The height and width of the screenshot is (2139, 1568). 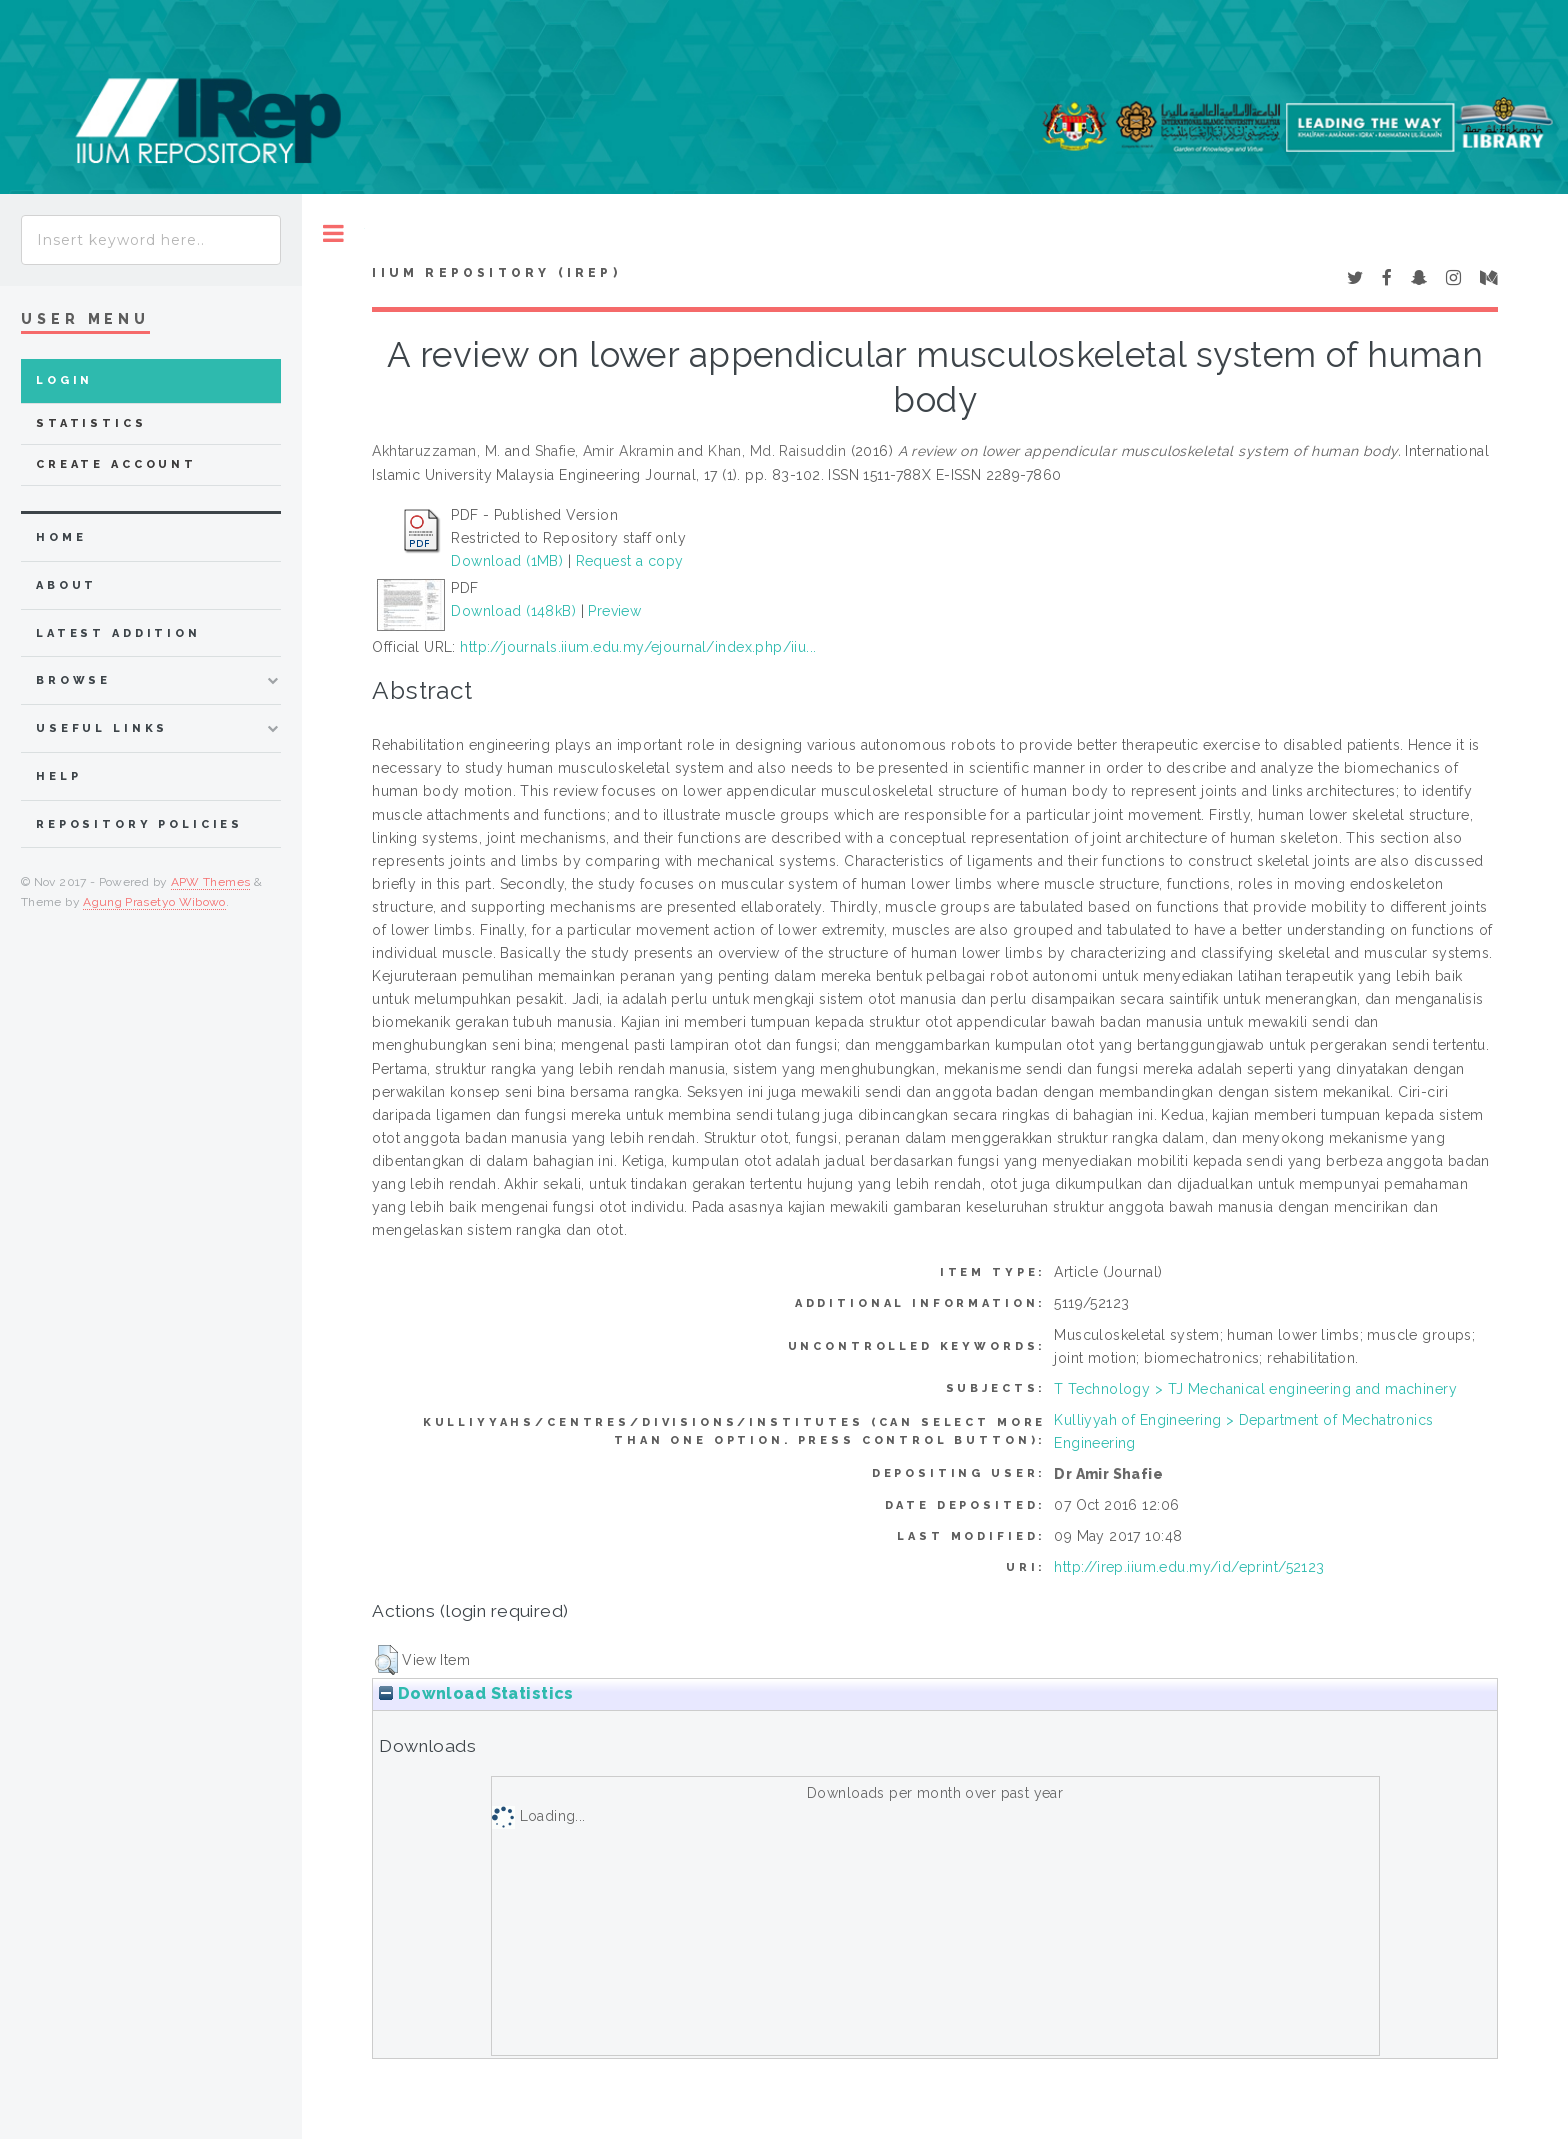 What do you see at coordinates (154, 902) in the screenshot?
I see `Agung Prasetyo Wibowo` at bounding box center [154, 902].